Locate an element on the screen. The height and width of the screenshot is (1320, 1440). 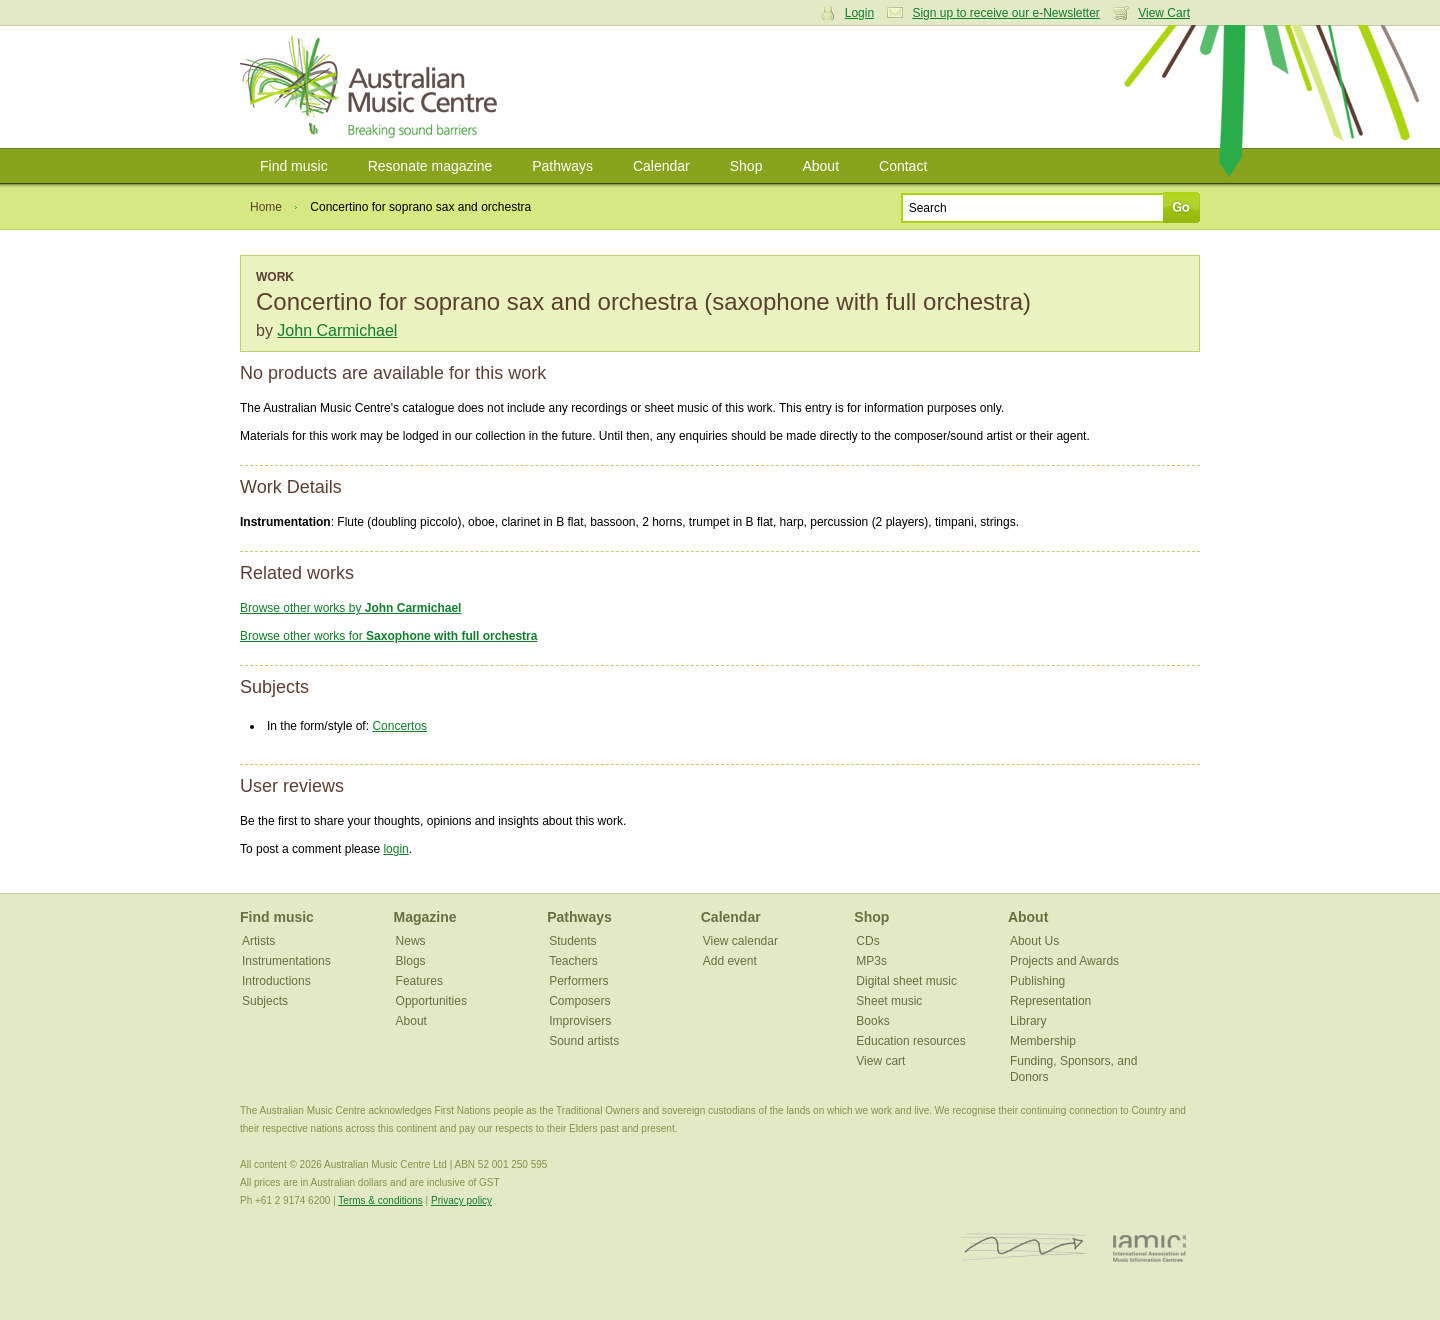
Library is located at coordinates (1028, 1021).